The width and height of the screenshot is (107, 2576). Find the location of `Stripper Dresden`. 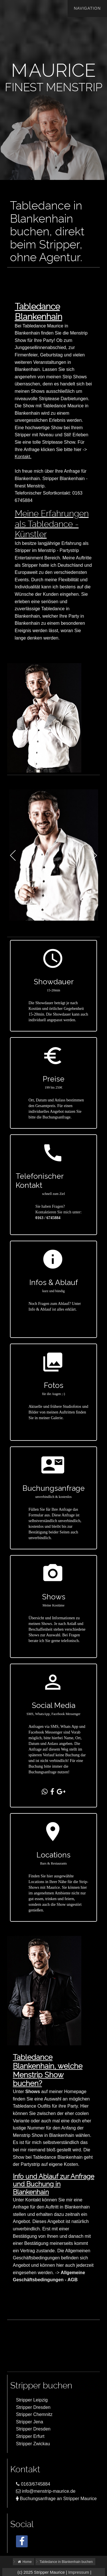

Stripper Dresden is located at coordinates (33, 2407).